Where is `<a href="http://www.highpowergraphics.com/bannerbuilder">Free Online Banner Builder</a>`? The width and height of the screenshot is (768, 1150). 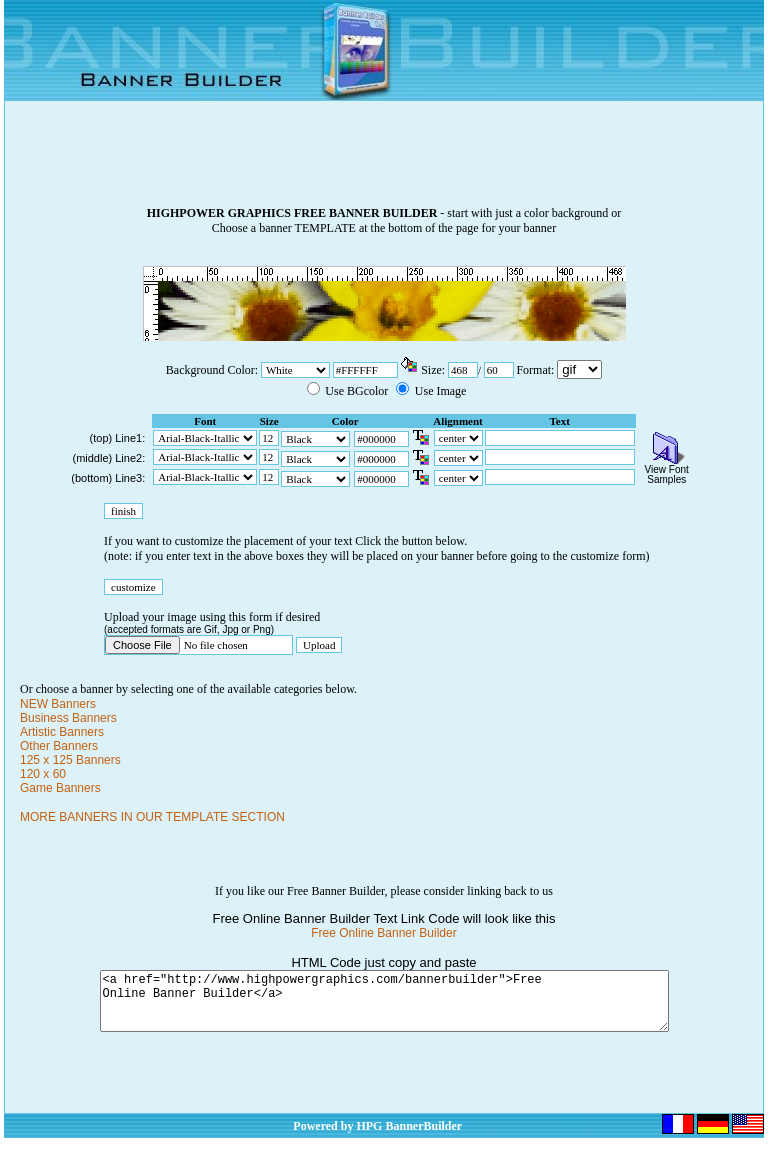
<a href="http://www.highpowergraphics.com/bannerbuilder">Free Online Banner Builder</a> is located at coordinates (384, 1007).